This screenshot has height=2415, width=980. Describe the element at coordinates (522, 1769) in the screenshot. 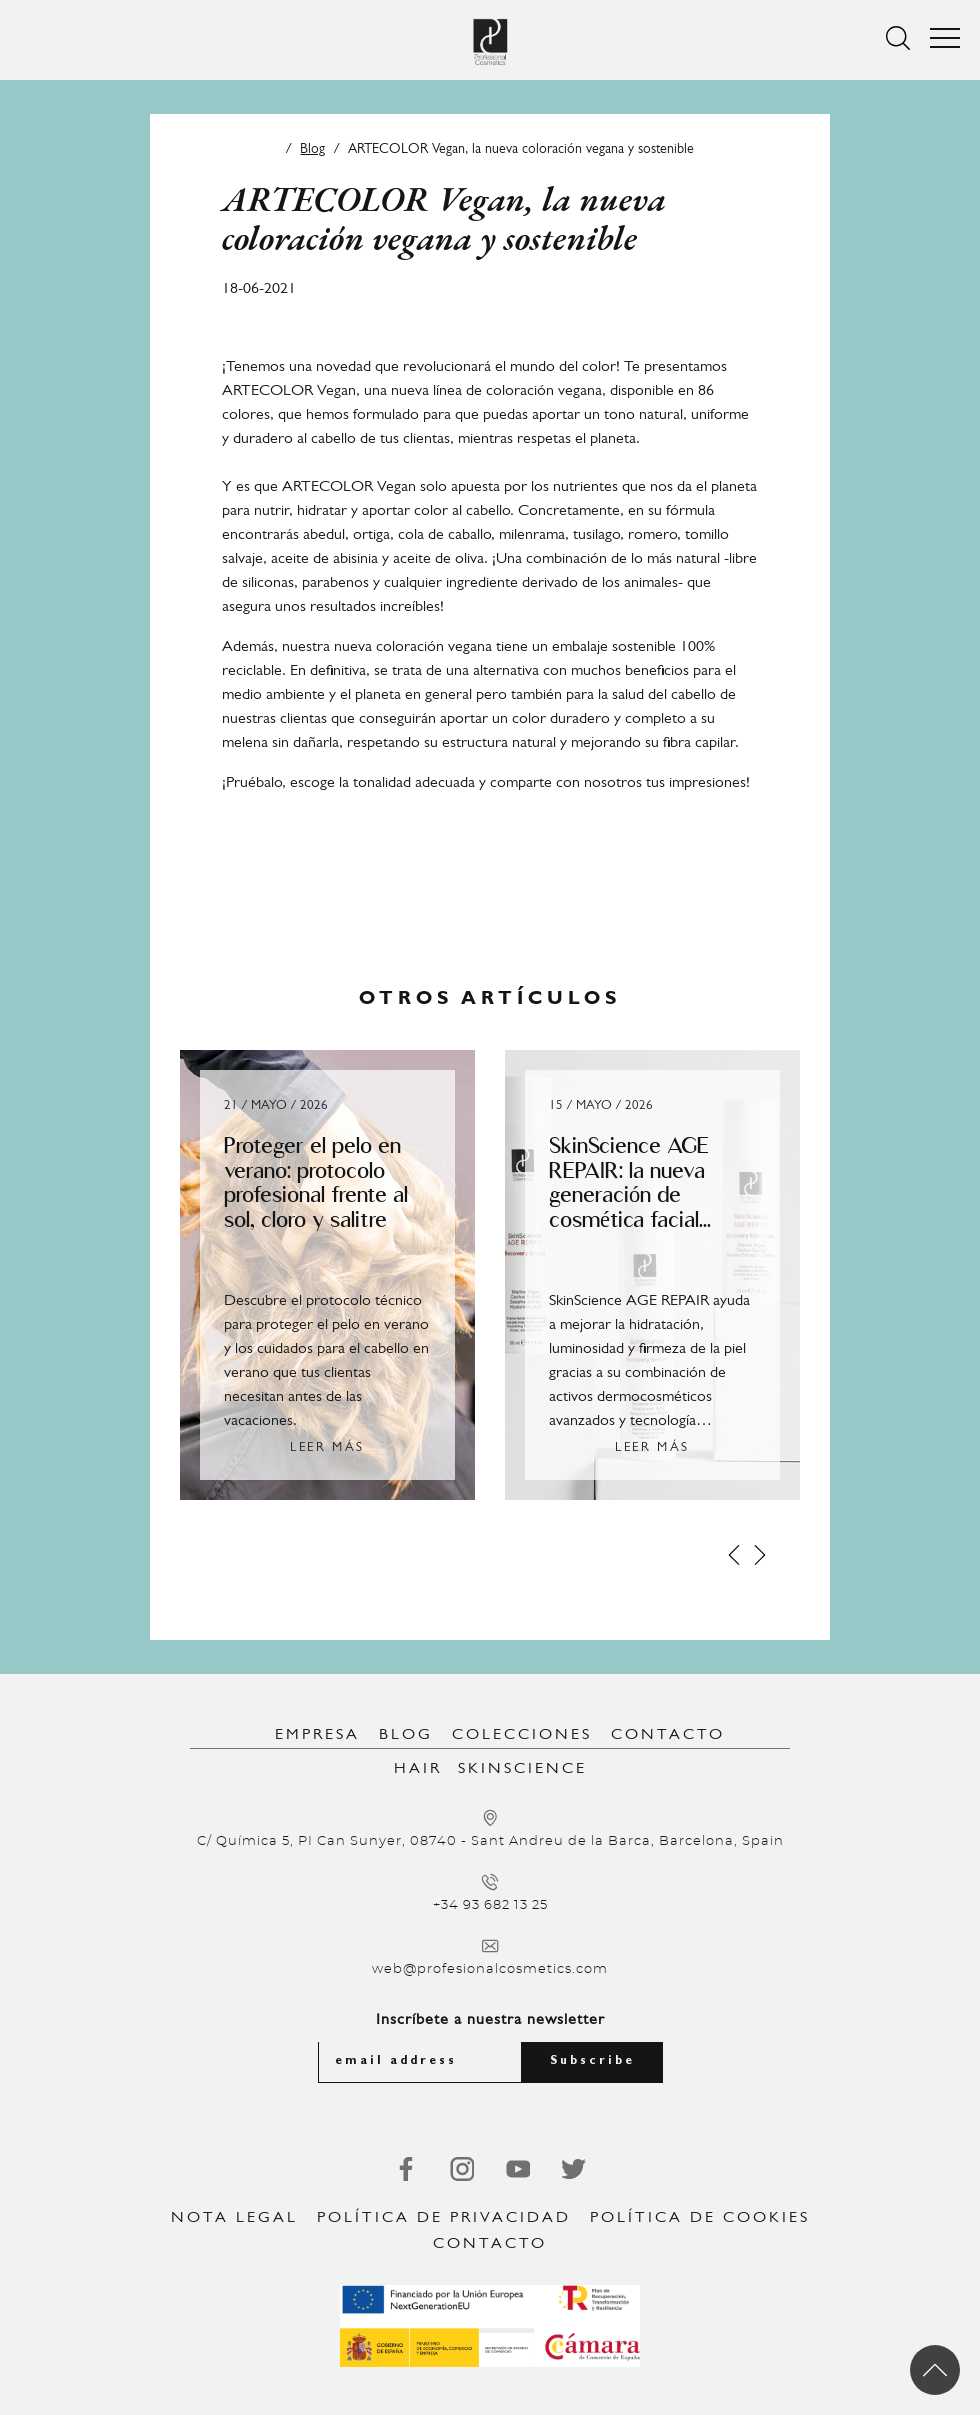

I see `SkinScience` at that location.